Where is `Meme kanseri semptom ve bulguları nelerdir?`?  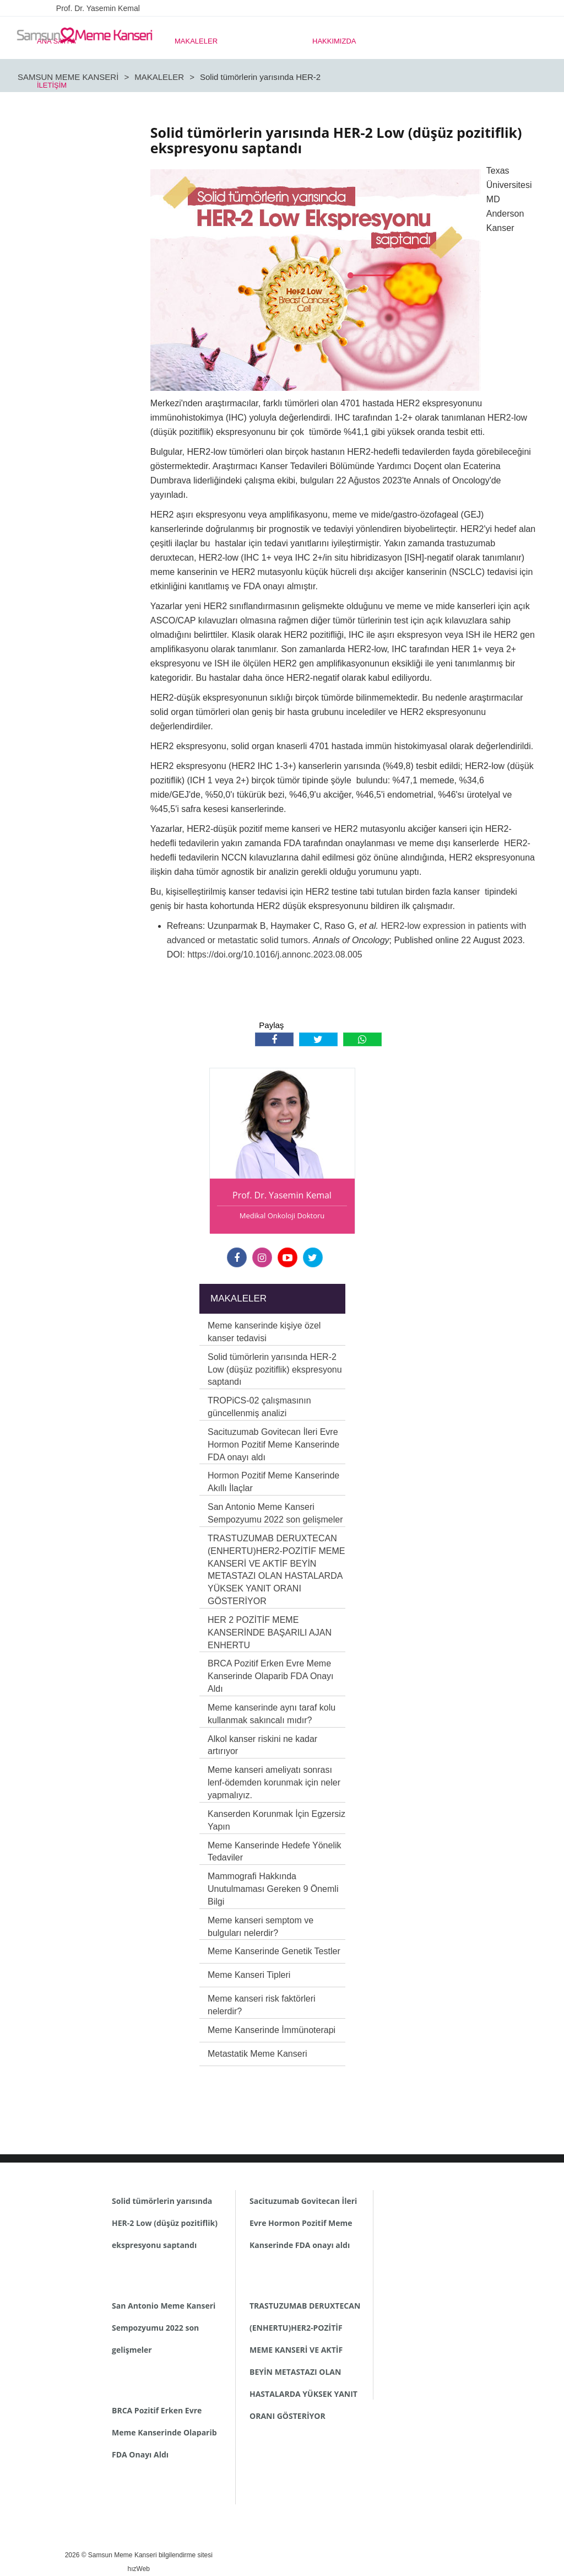
Meme kanseri semptom ve bulguları nelerdir? is located at coordinates (260, 1927).